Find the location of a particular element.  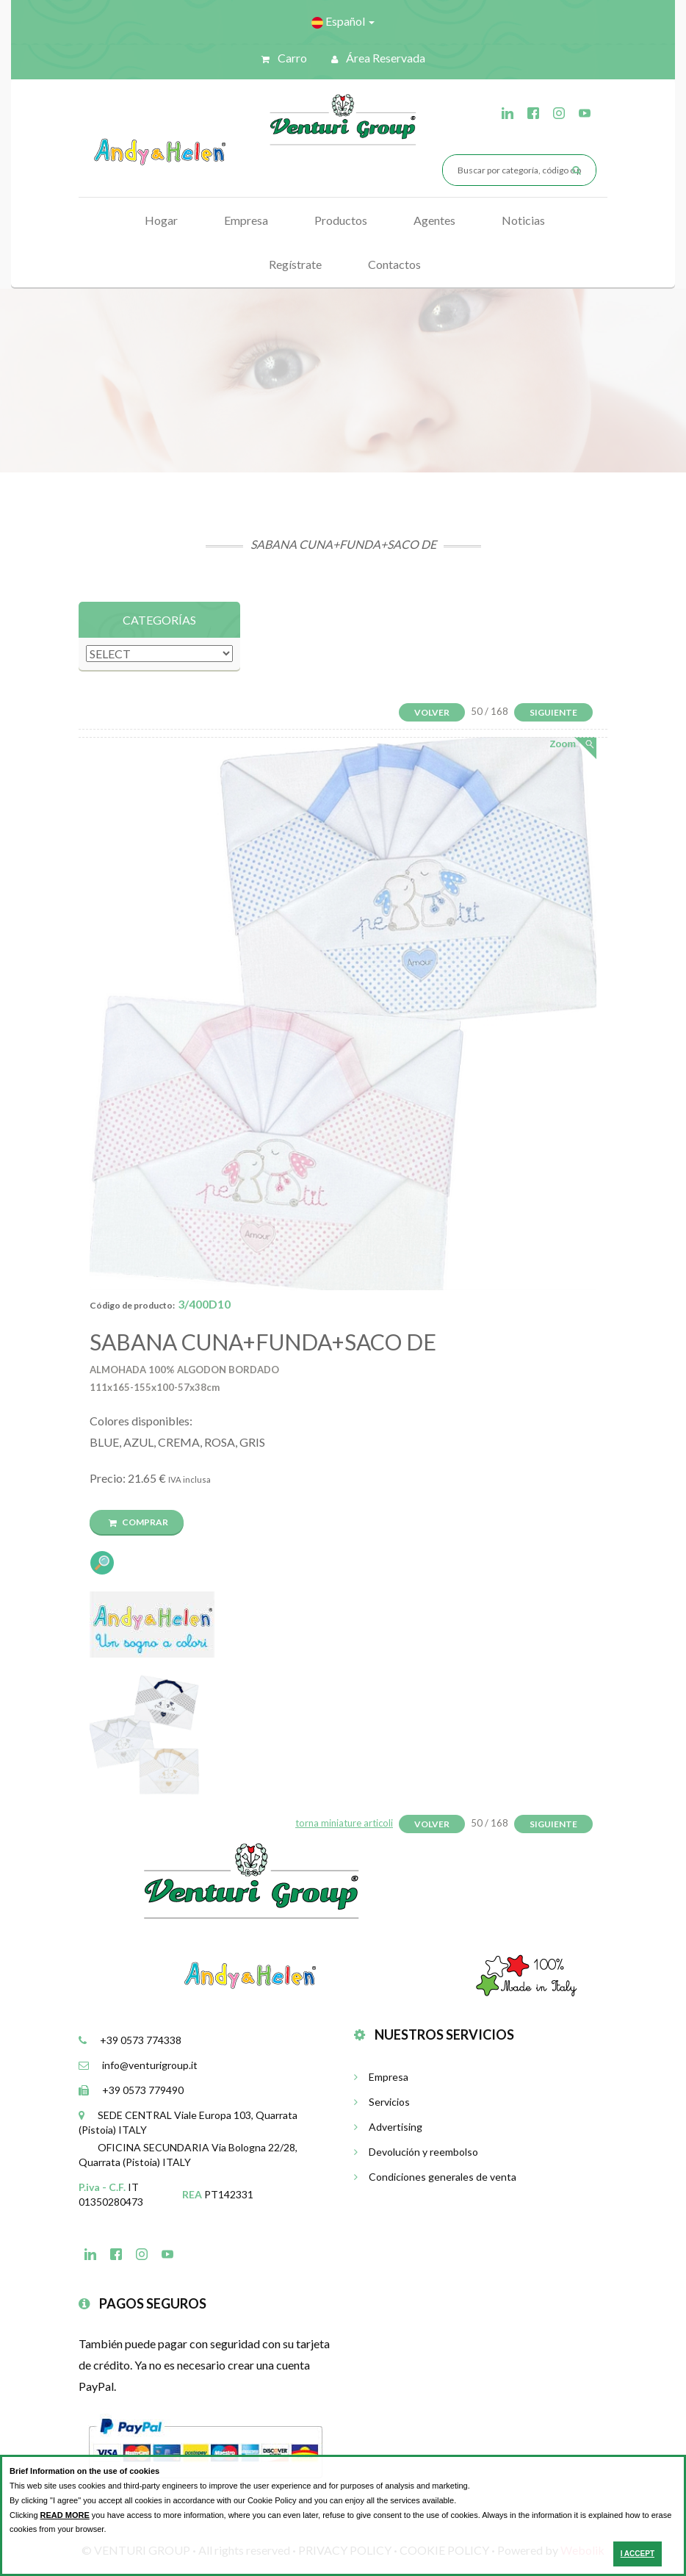

Advertising is located at coordinates (388, 2126).